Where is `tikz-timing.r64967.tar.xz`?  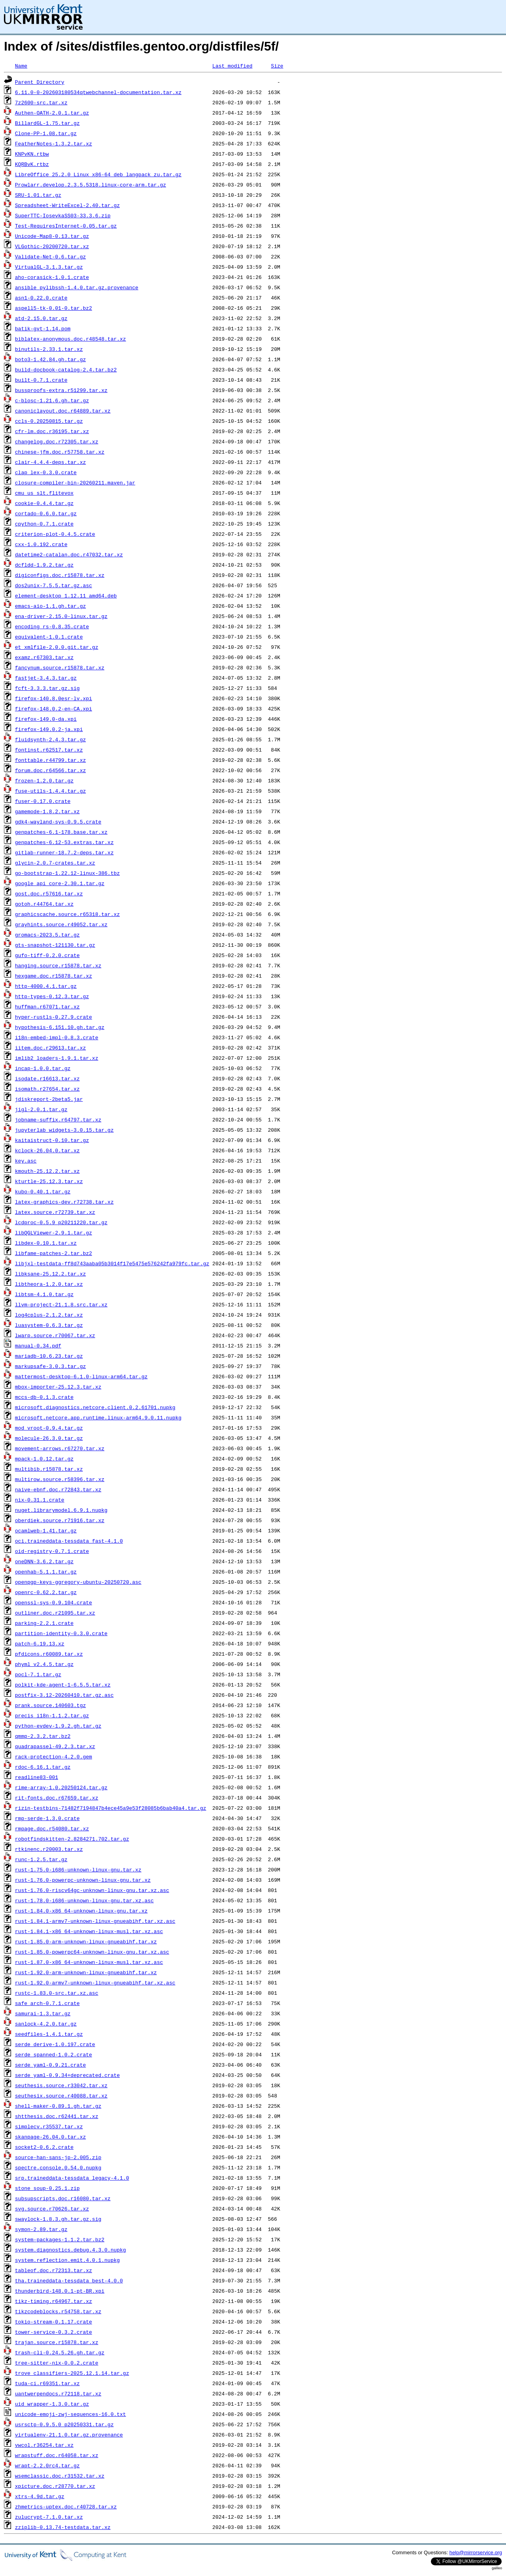 tikz-timing.r64967.tar.xz is located at coordinates (53, 2301).